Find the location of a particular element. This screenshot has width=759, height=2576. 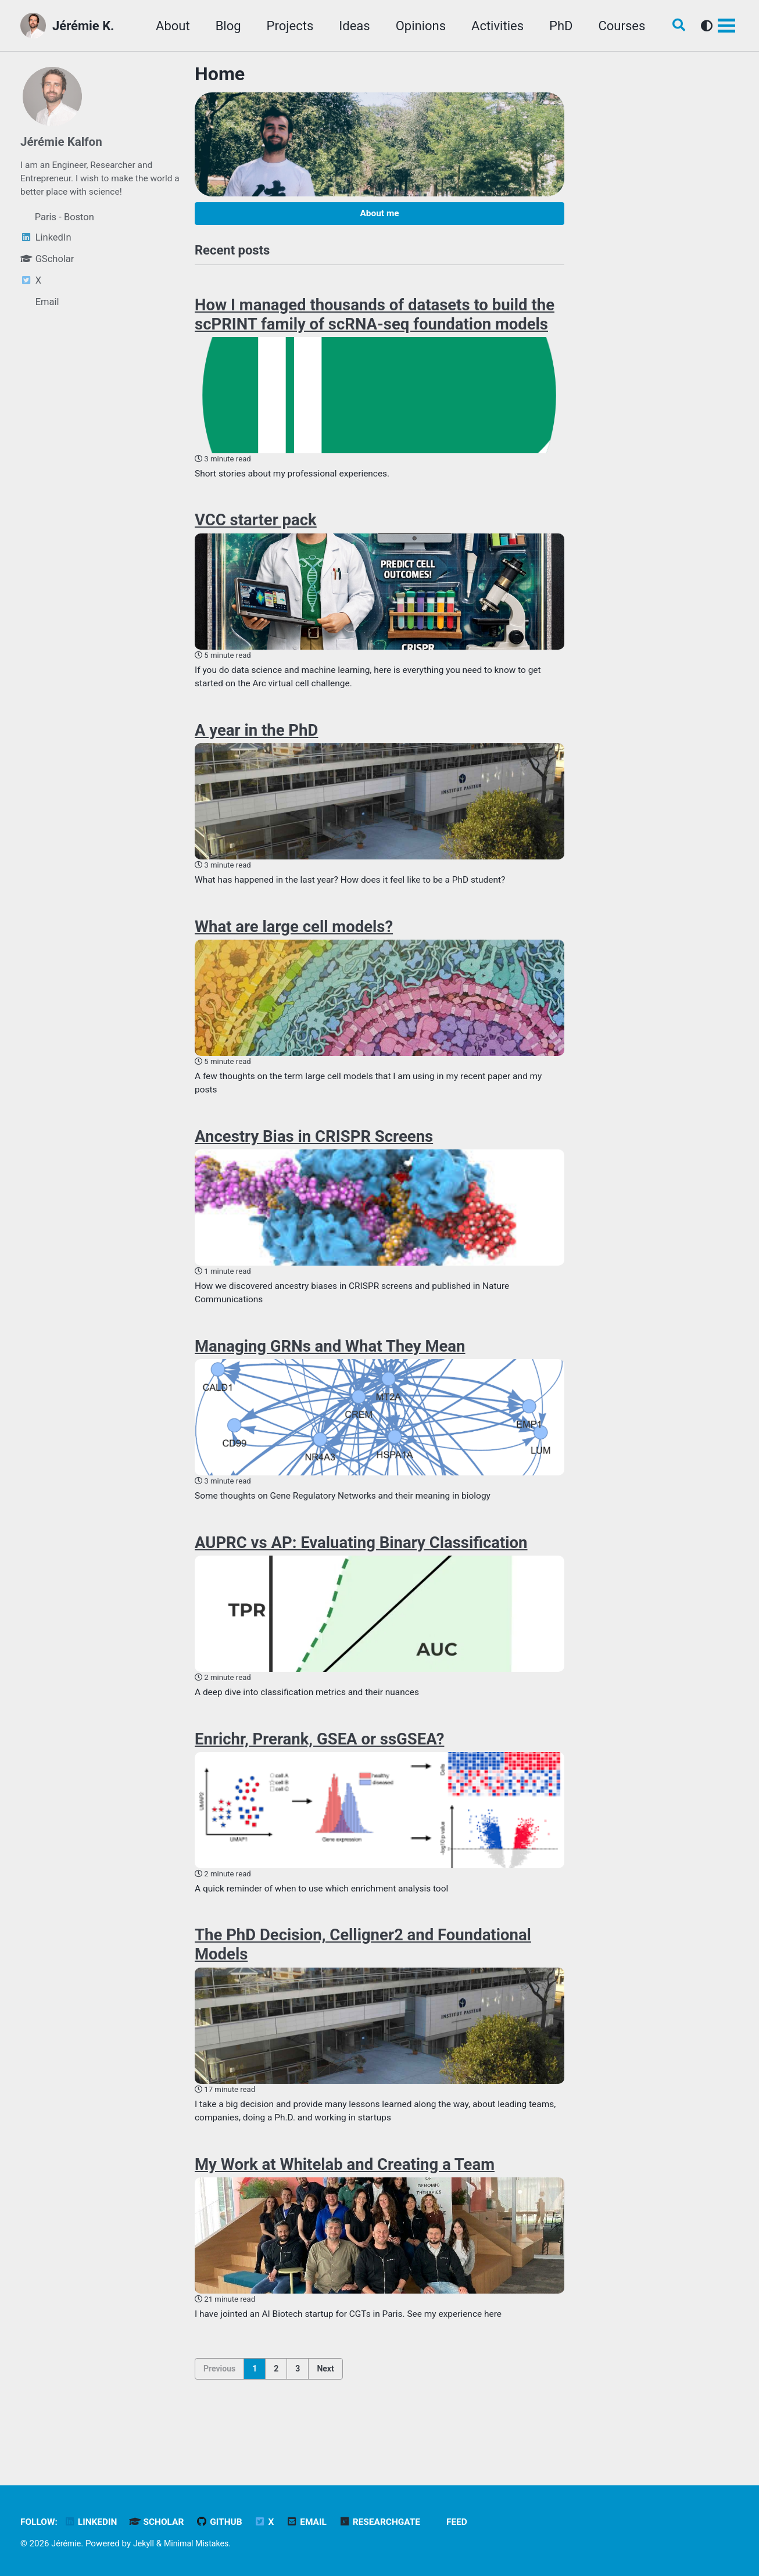

Ancestry Bias in CRISPR Screens is located at coordinates (314, 1156).